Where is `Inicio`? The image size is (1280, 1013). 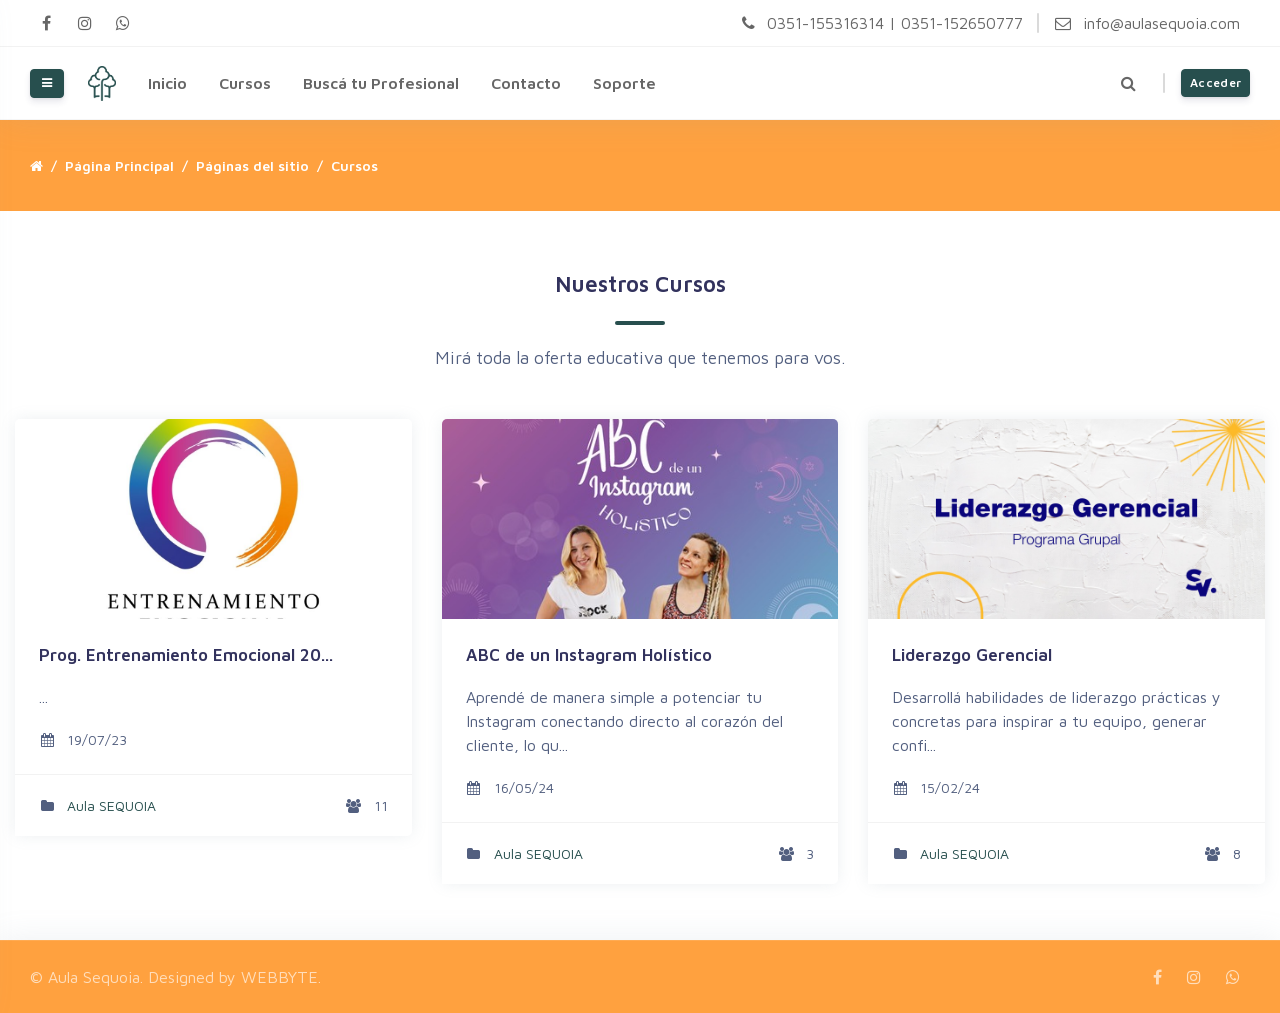
Inicio is located at coordinates (167, 83).